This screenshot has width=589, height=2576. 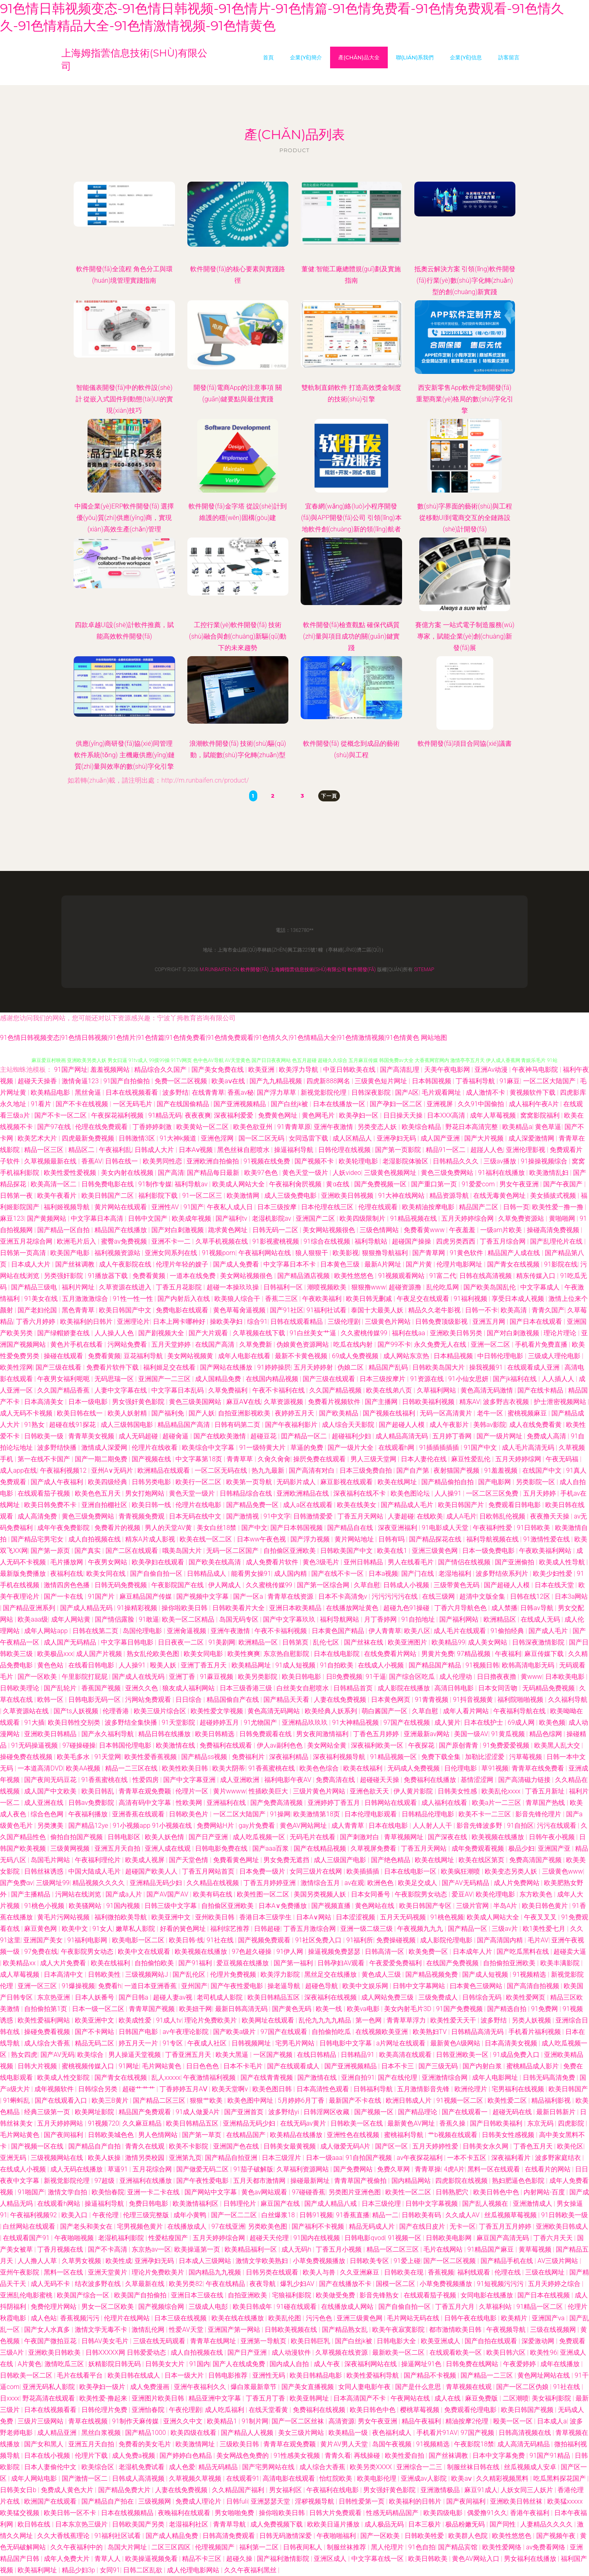 What do you see at coordinates (161, 1069) in the screenshot?
I see `精品综合久久国产` at bounding box center [161, 1069].